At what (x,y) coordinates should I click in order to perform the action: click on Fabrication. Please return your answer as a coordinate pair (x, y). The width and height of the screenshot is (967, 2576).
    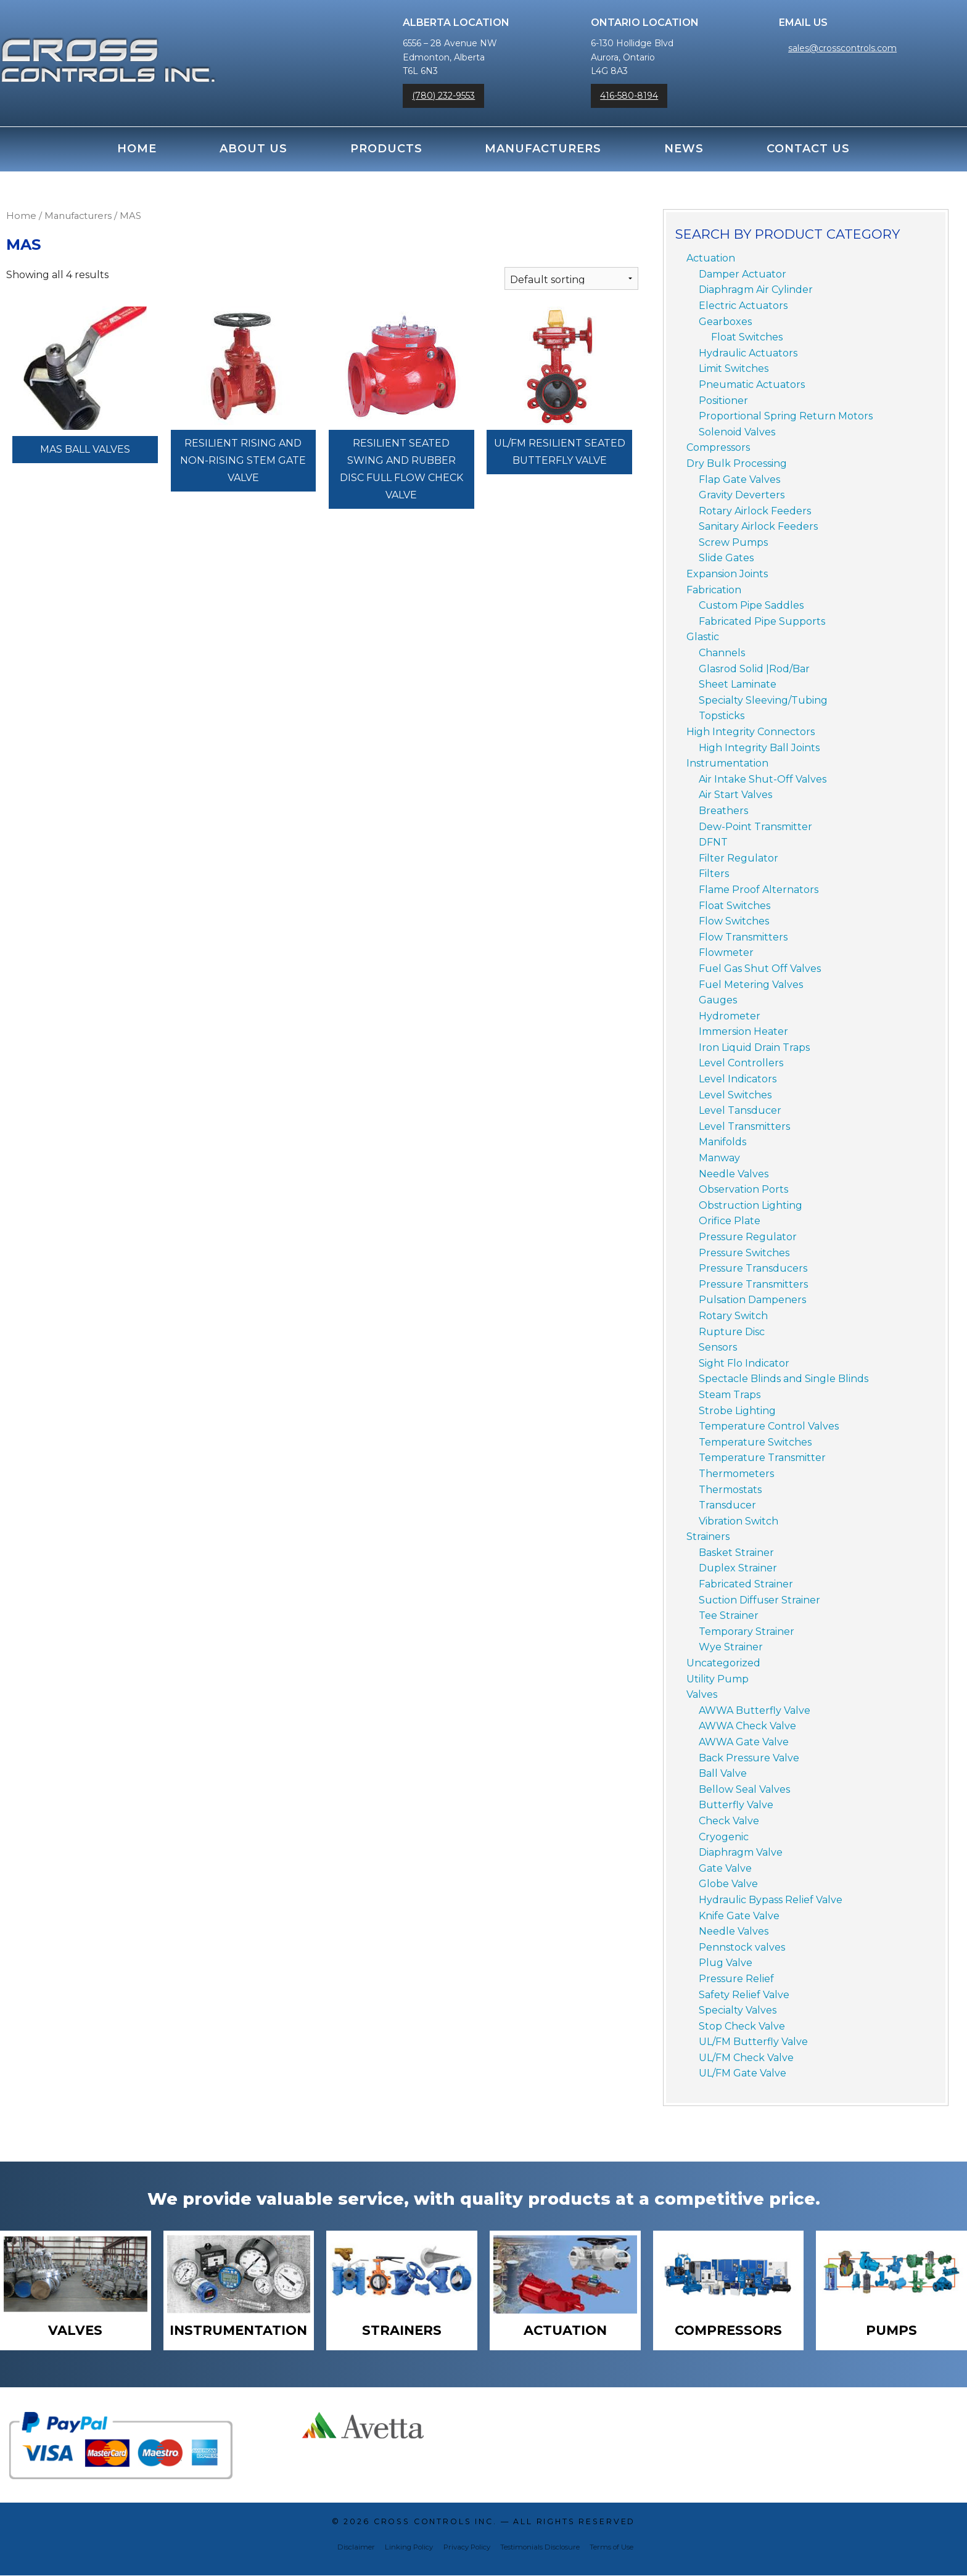
    Looking at the image, I should click on (713, 590).